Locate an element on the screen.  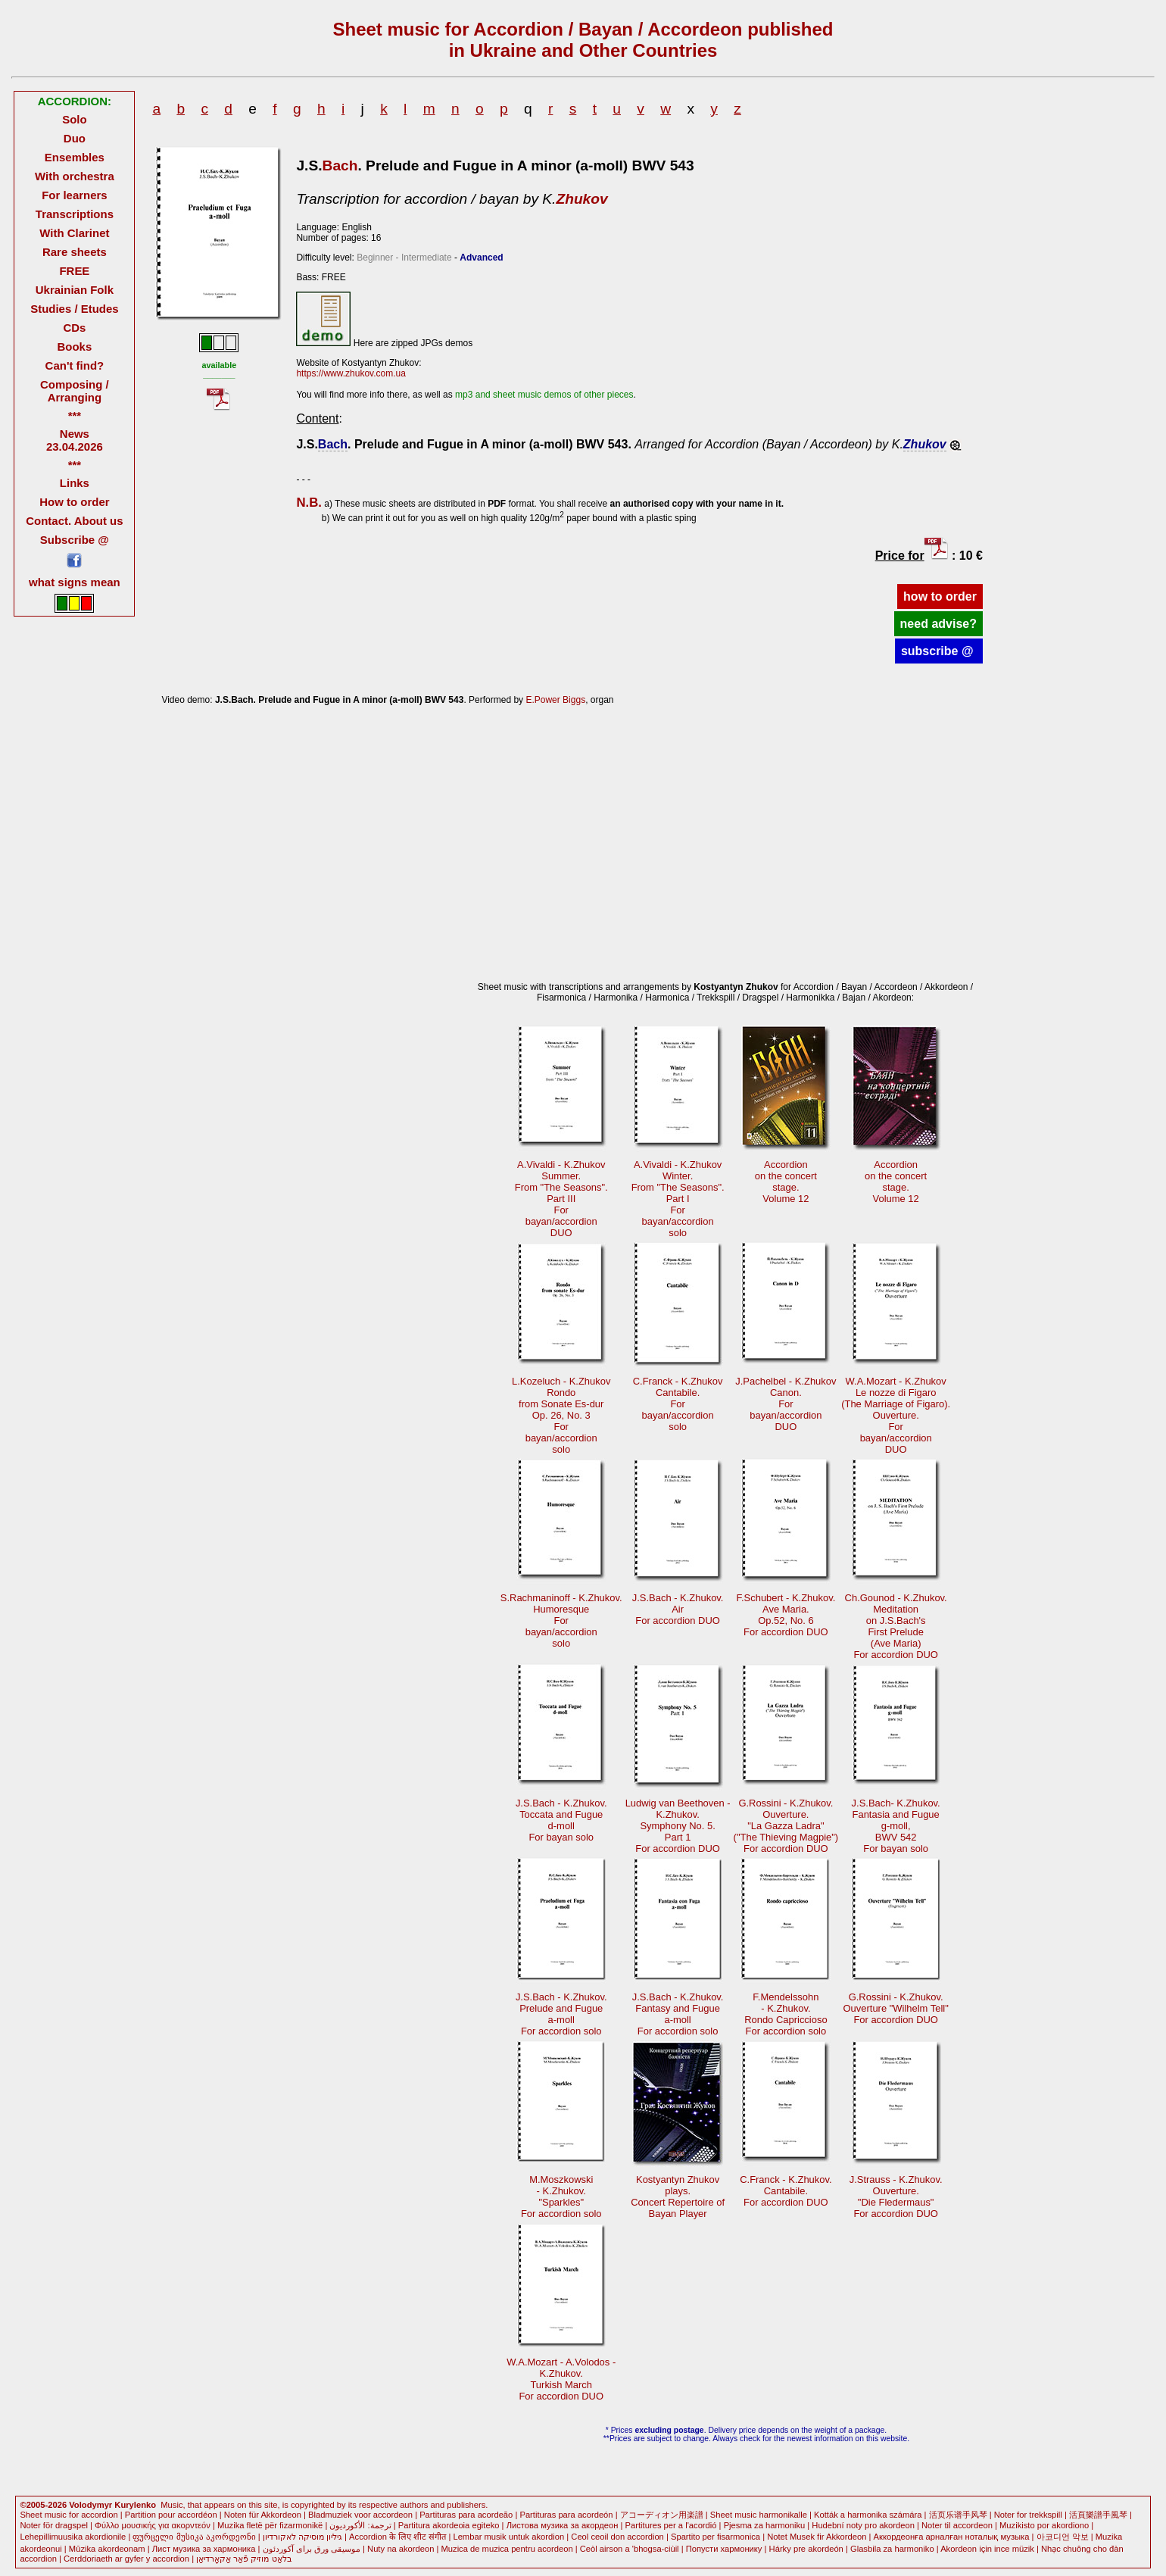
Subscribe @ is located at coordinates (74, 539).